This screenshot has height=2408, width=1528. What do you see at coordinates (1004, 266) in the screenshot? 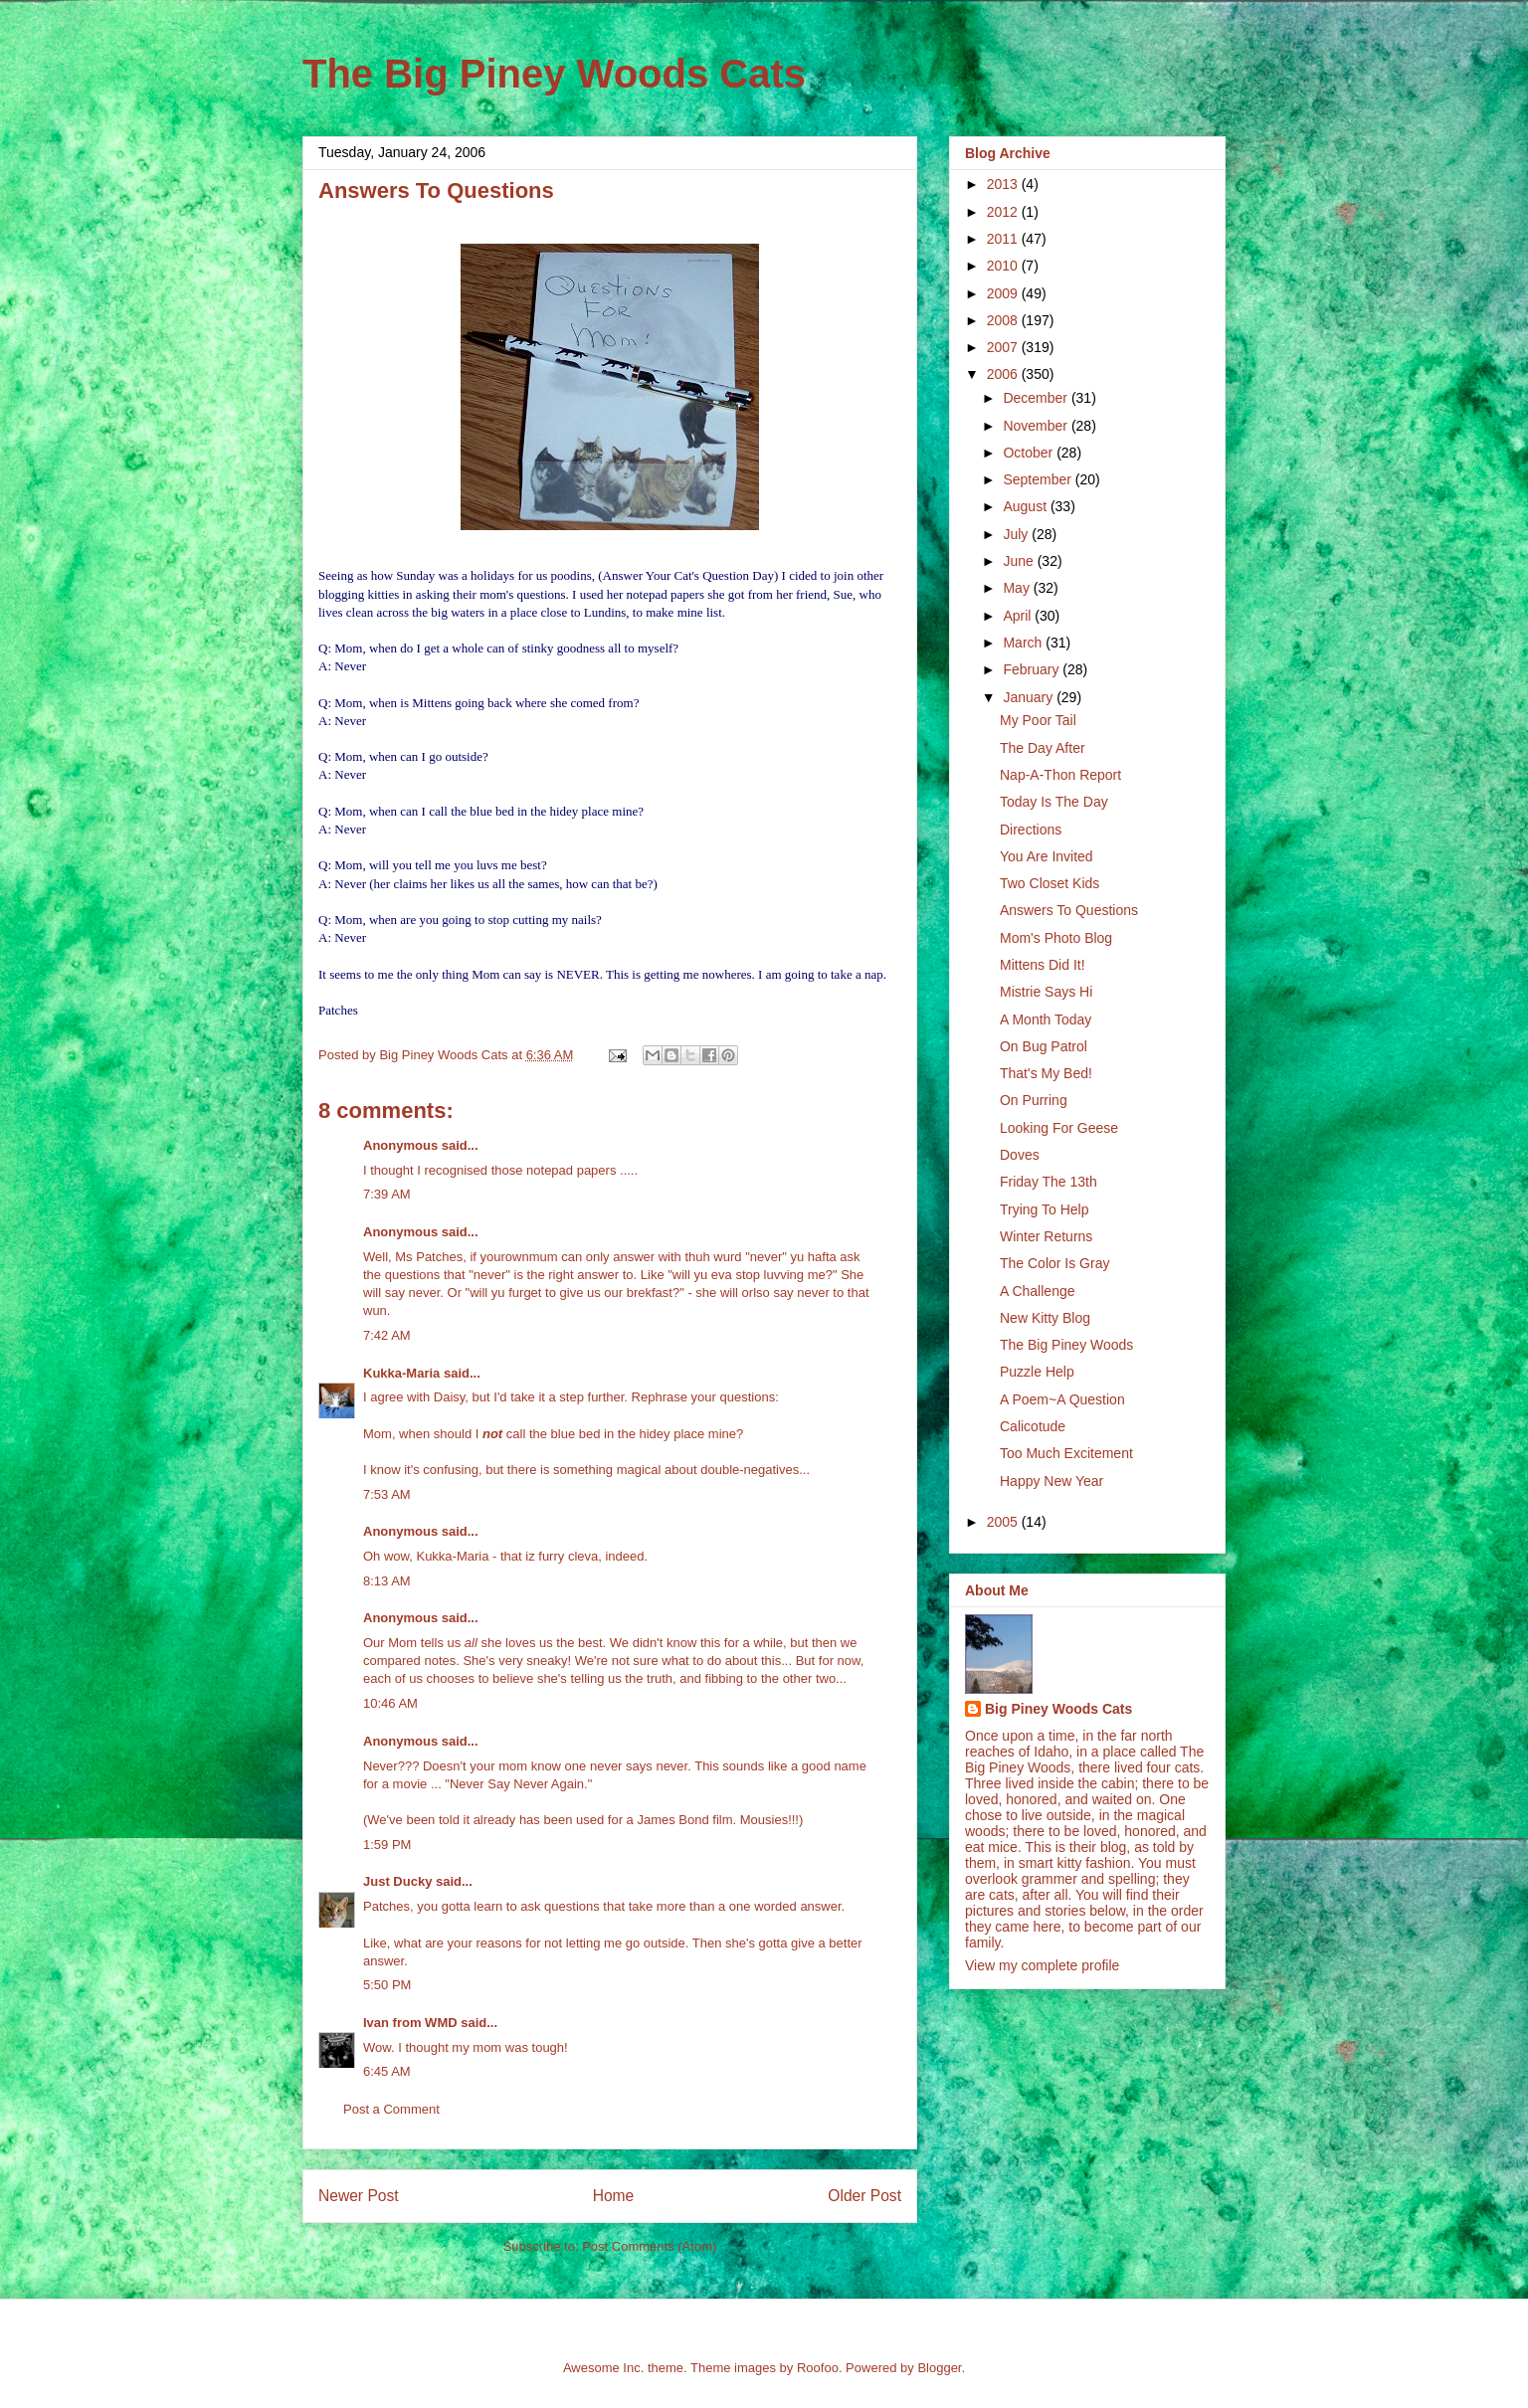
I see `2010` at bounding box center [1004, 266].